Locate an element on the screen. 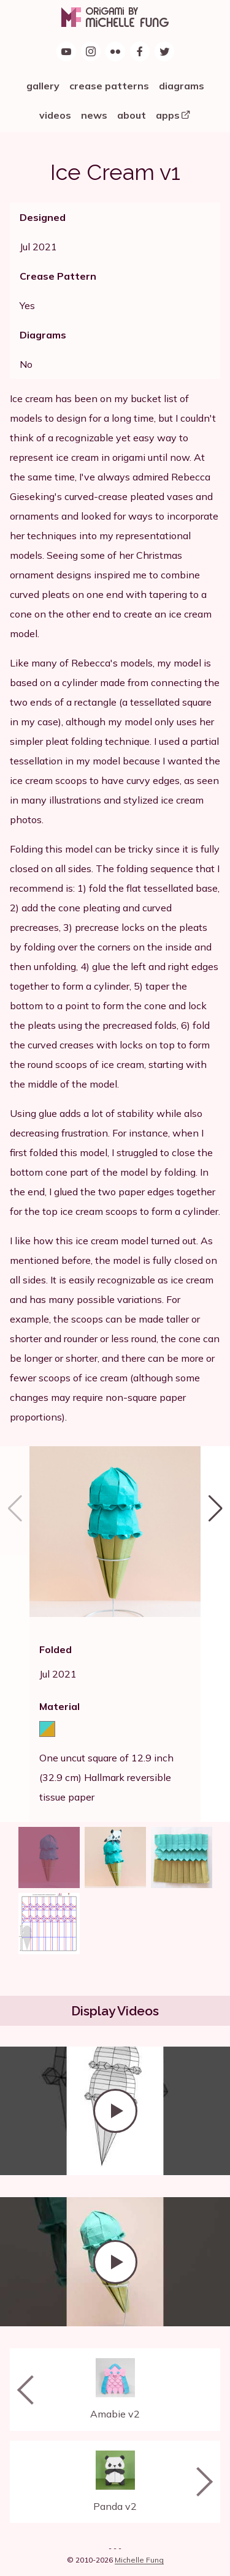 Image resolution: width=230 pixels, height=2576 pixels. [Find Origami by Michelle Fung on Facebook] is located at coordinates (140, 51).